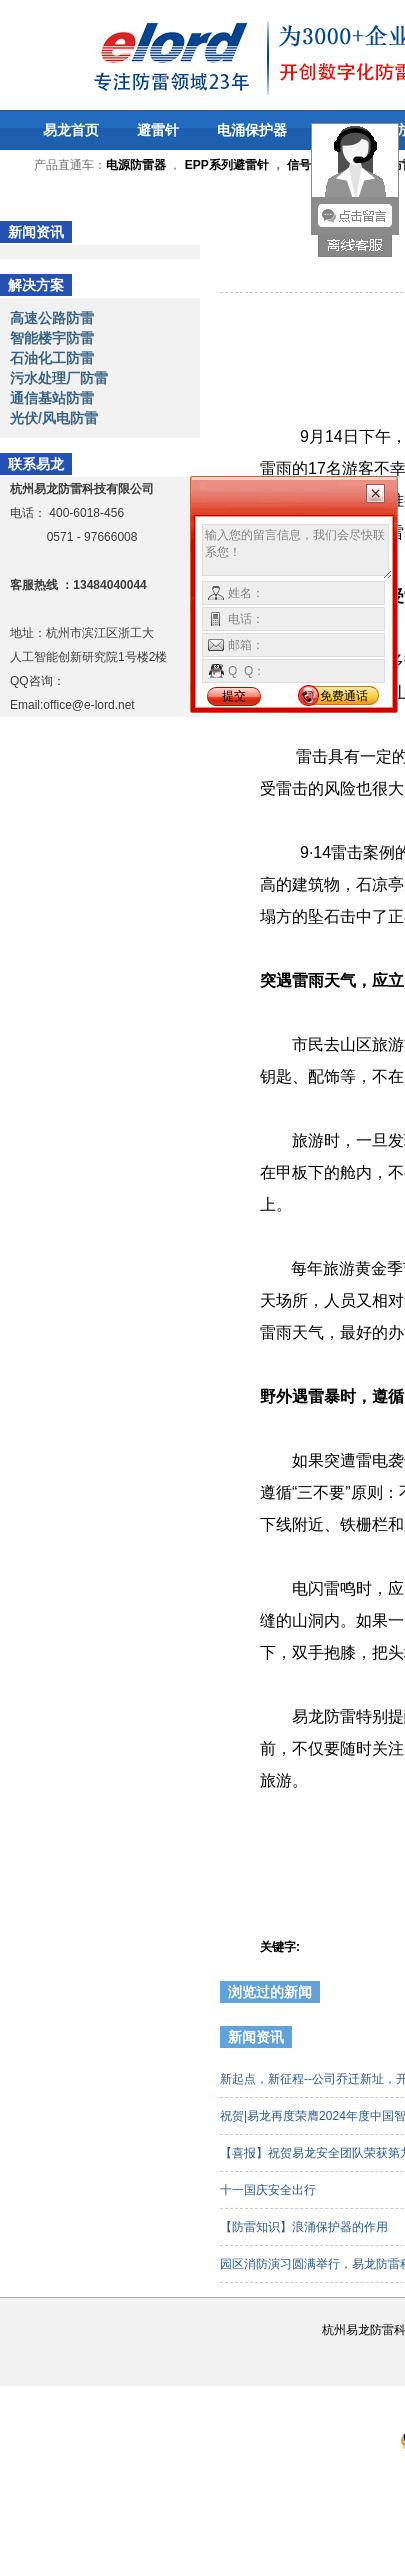 The image size is (405, 2560). What do you see at coordinates (158, 130) in the screenshot?
I see `避雷针` at bounding box center [158, 130].